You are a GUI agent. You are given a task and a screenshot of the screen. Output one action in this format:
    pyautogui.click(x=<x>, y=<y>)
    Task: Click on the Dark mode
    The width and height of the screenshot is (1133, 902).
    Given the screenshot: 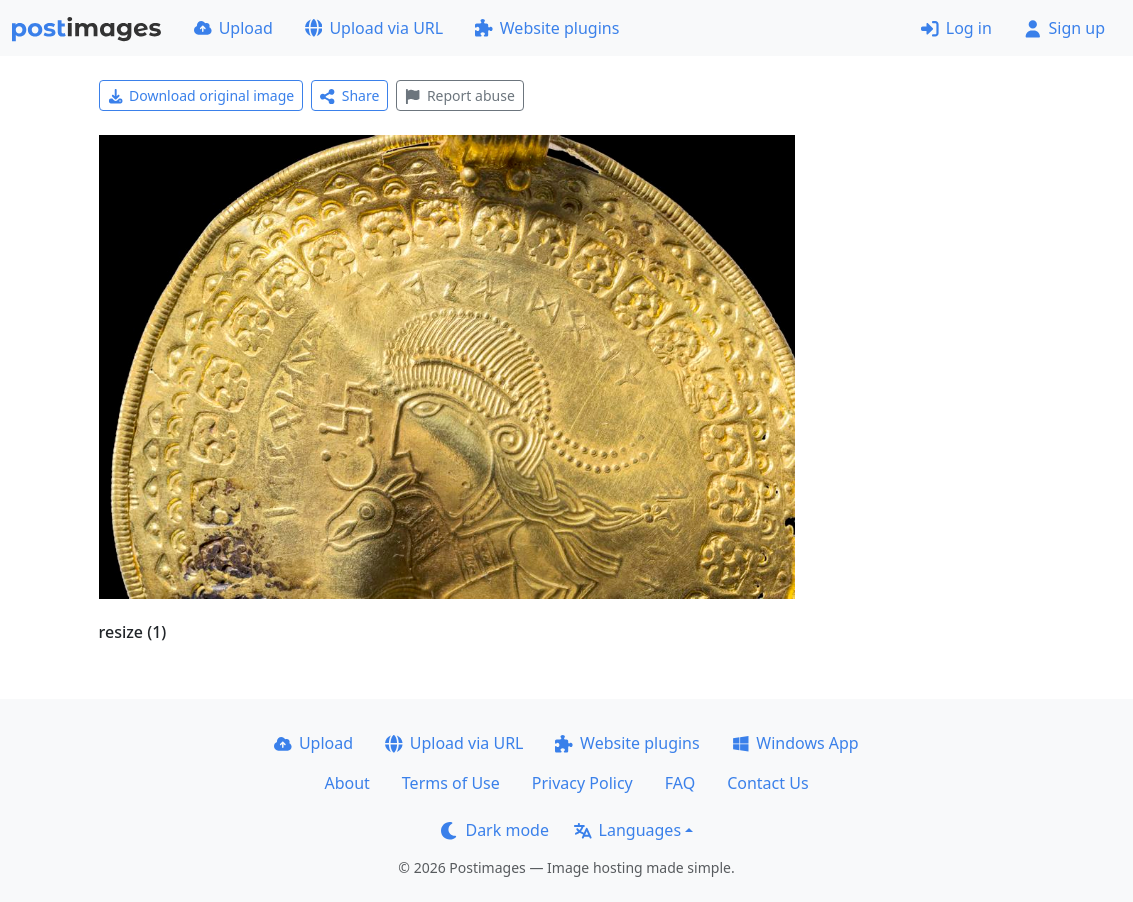 What is the action you would take?
    pyautogui.click(x=495, y=830)
    